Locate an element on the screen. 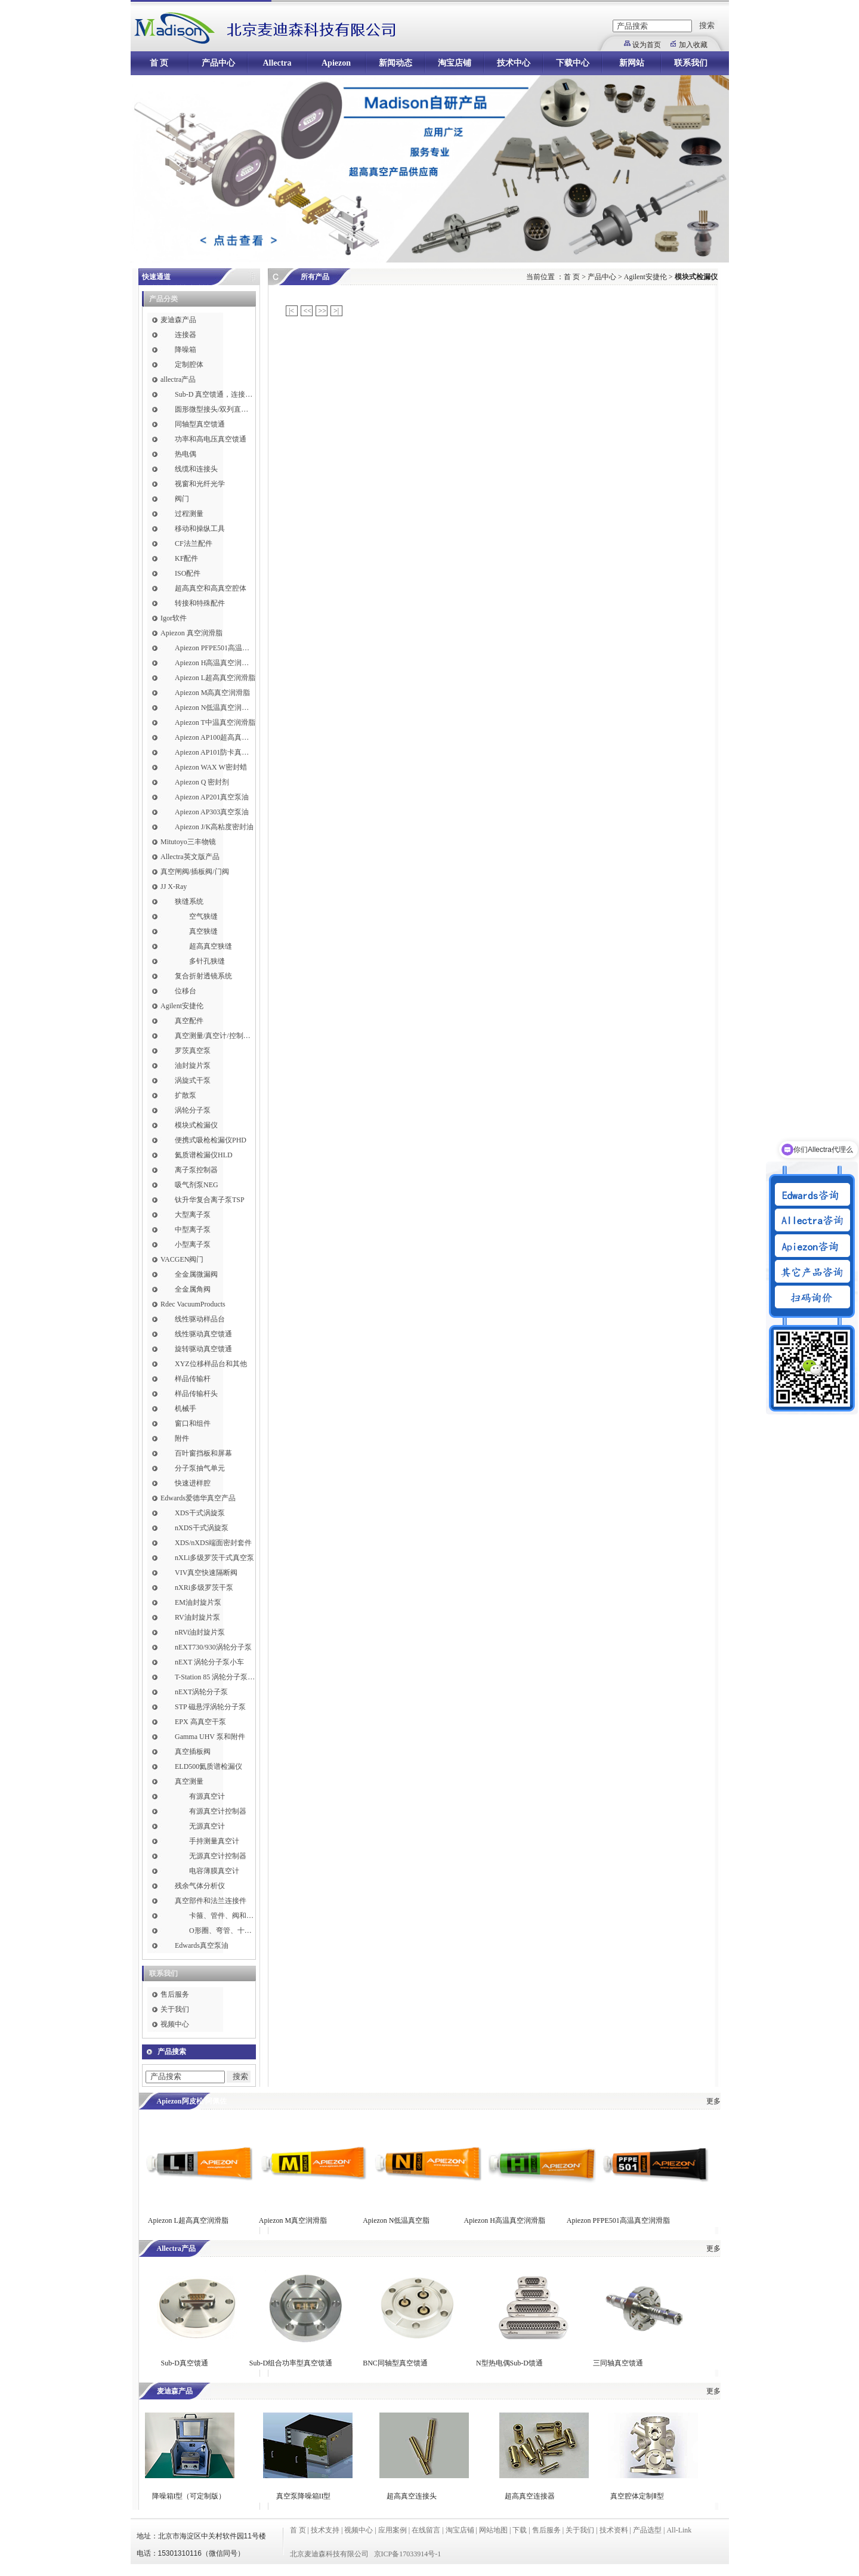  Apiezon PFPE501高温真空润滑脂 is located at coordinates (215, 648).